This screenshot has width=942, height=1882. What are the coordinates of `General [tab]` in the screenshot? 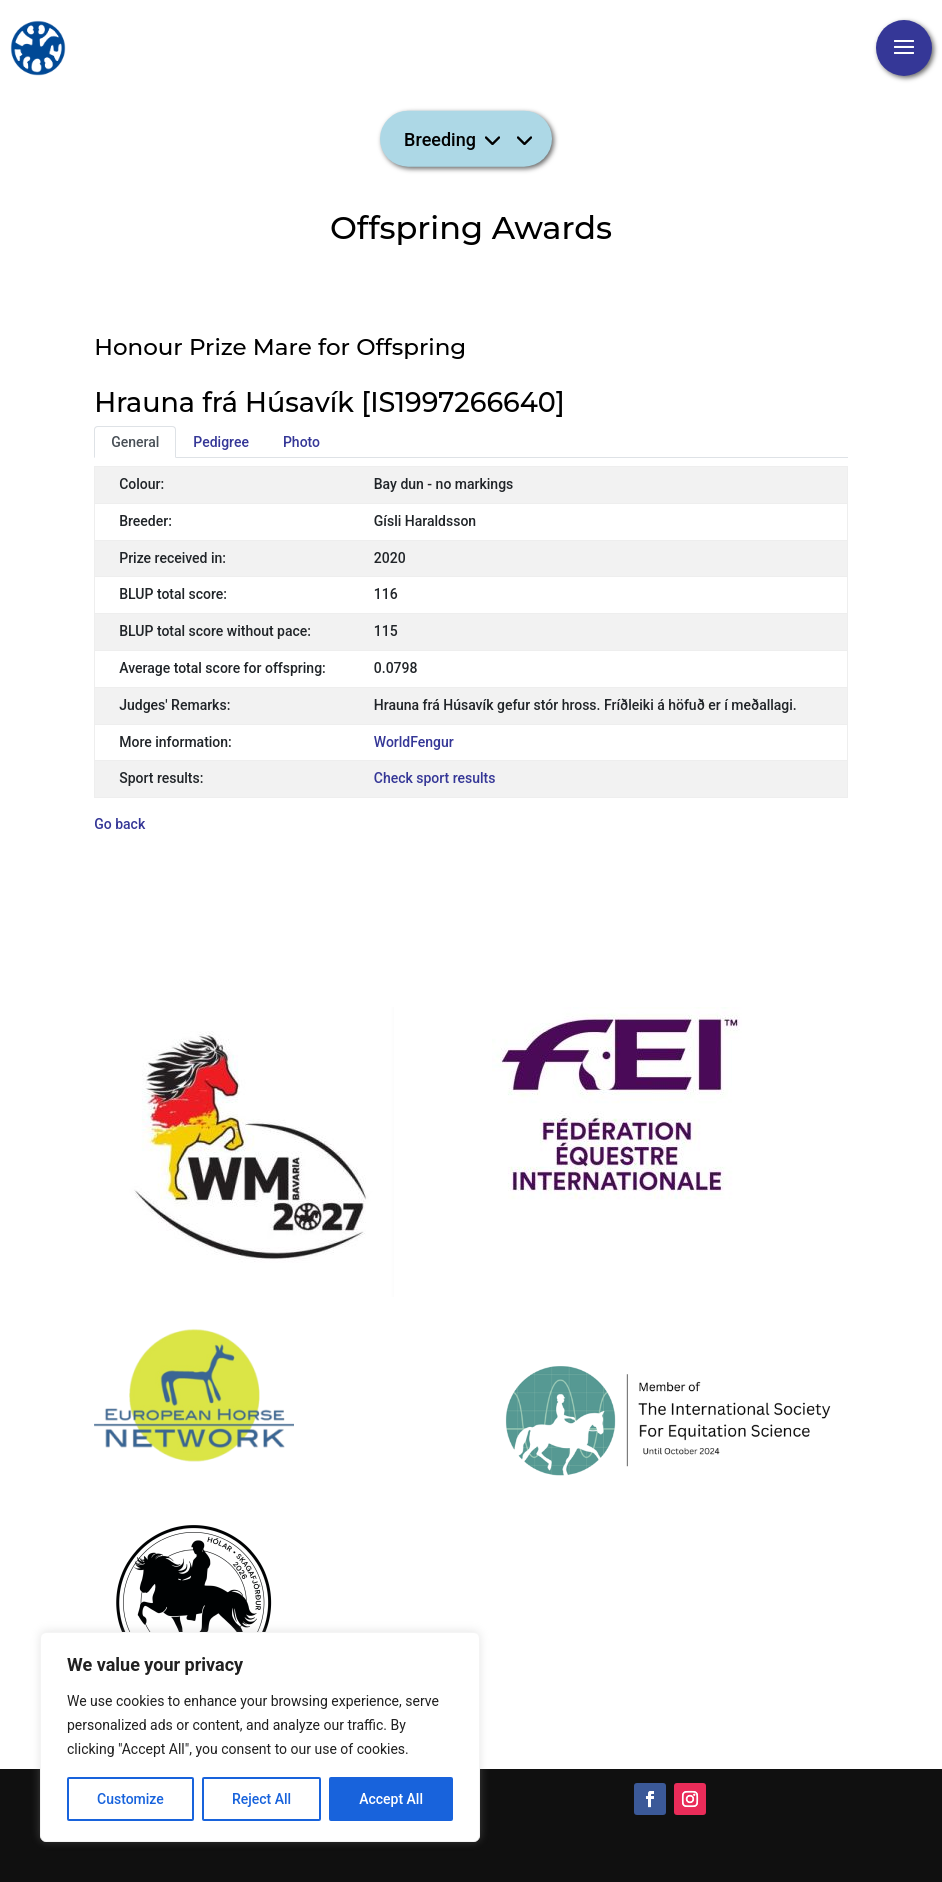 It's located at (135, 442).